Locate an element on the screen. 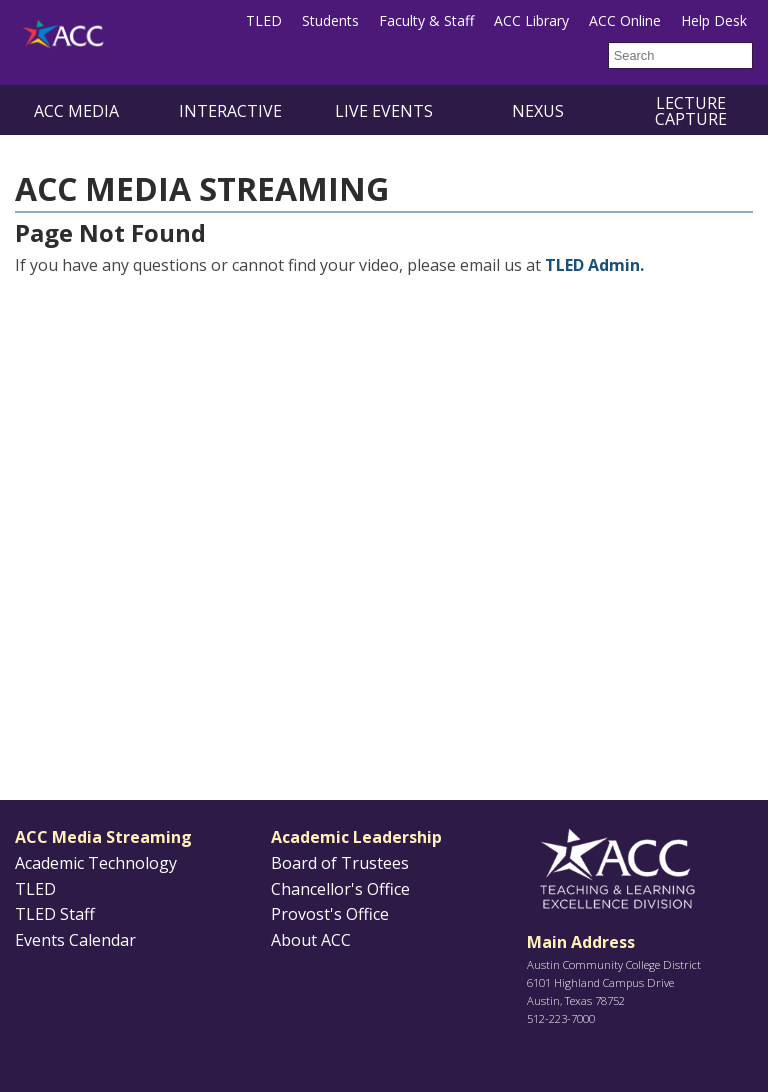 This screenshot has height=1092, width=768. TLED is located at coordinates (264, 20).